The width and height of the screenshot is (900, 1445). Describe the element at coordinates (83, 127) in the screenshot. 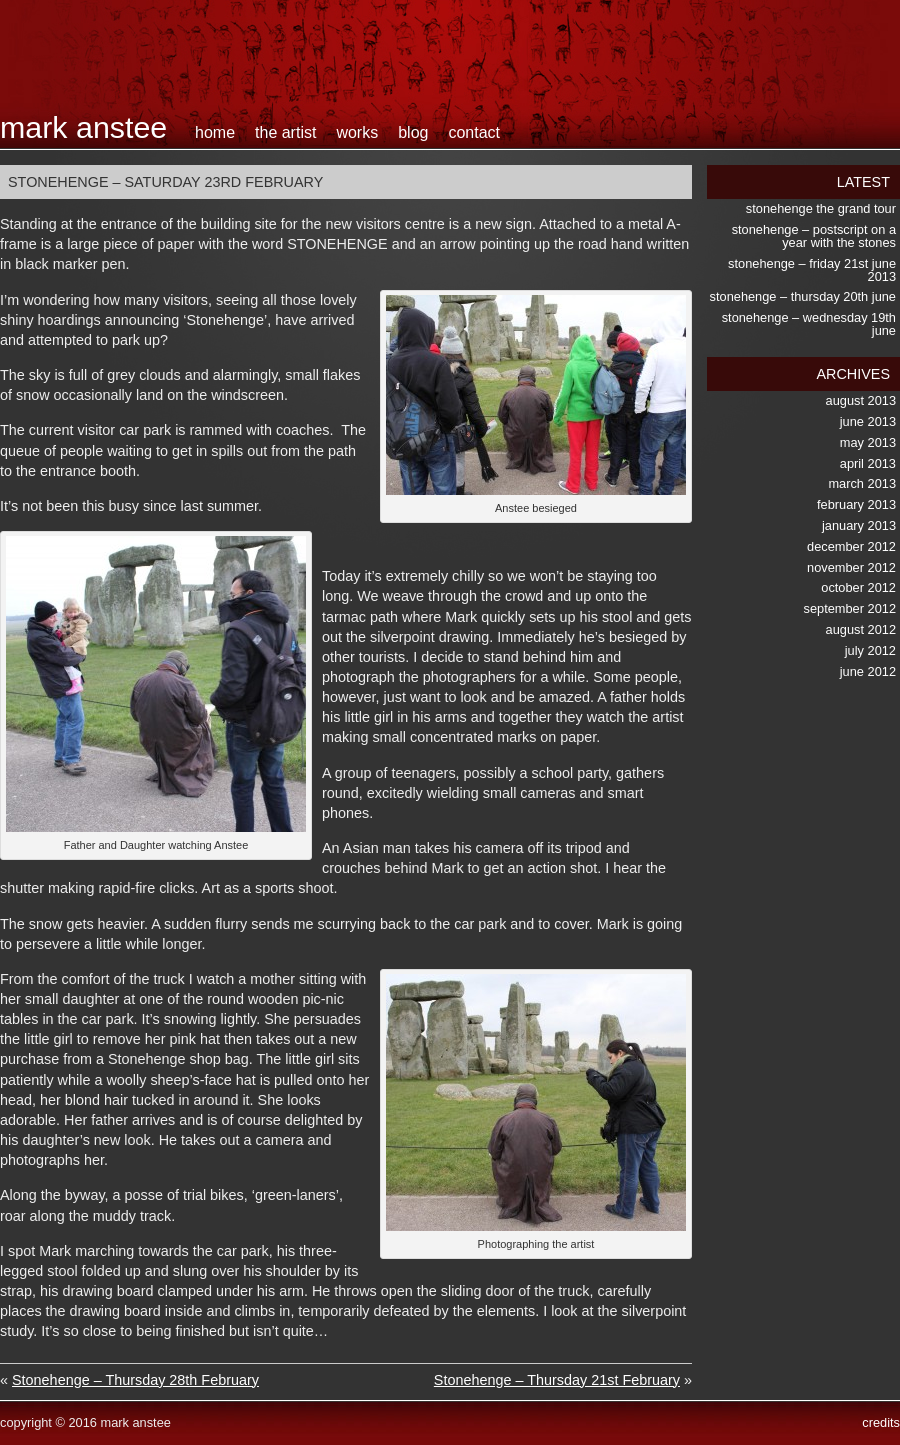

I see `Mark Anstee` at that location.